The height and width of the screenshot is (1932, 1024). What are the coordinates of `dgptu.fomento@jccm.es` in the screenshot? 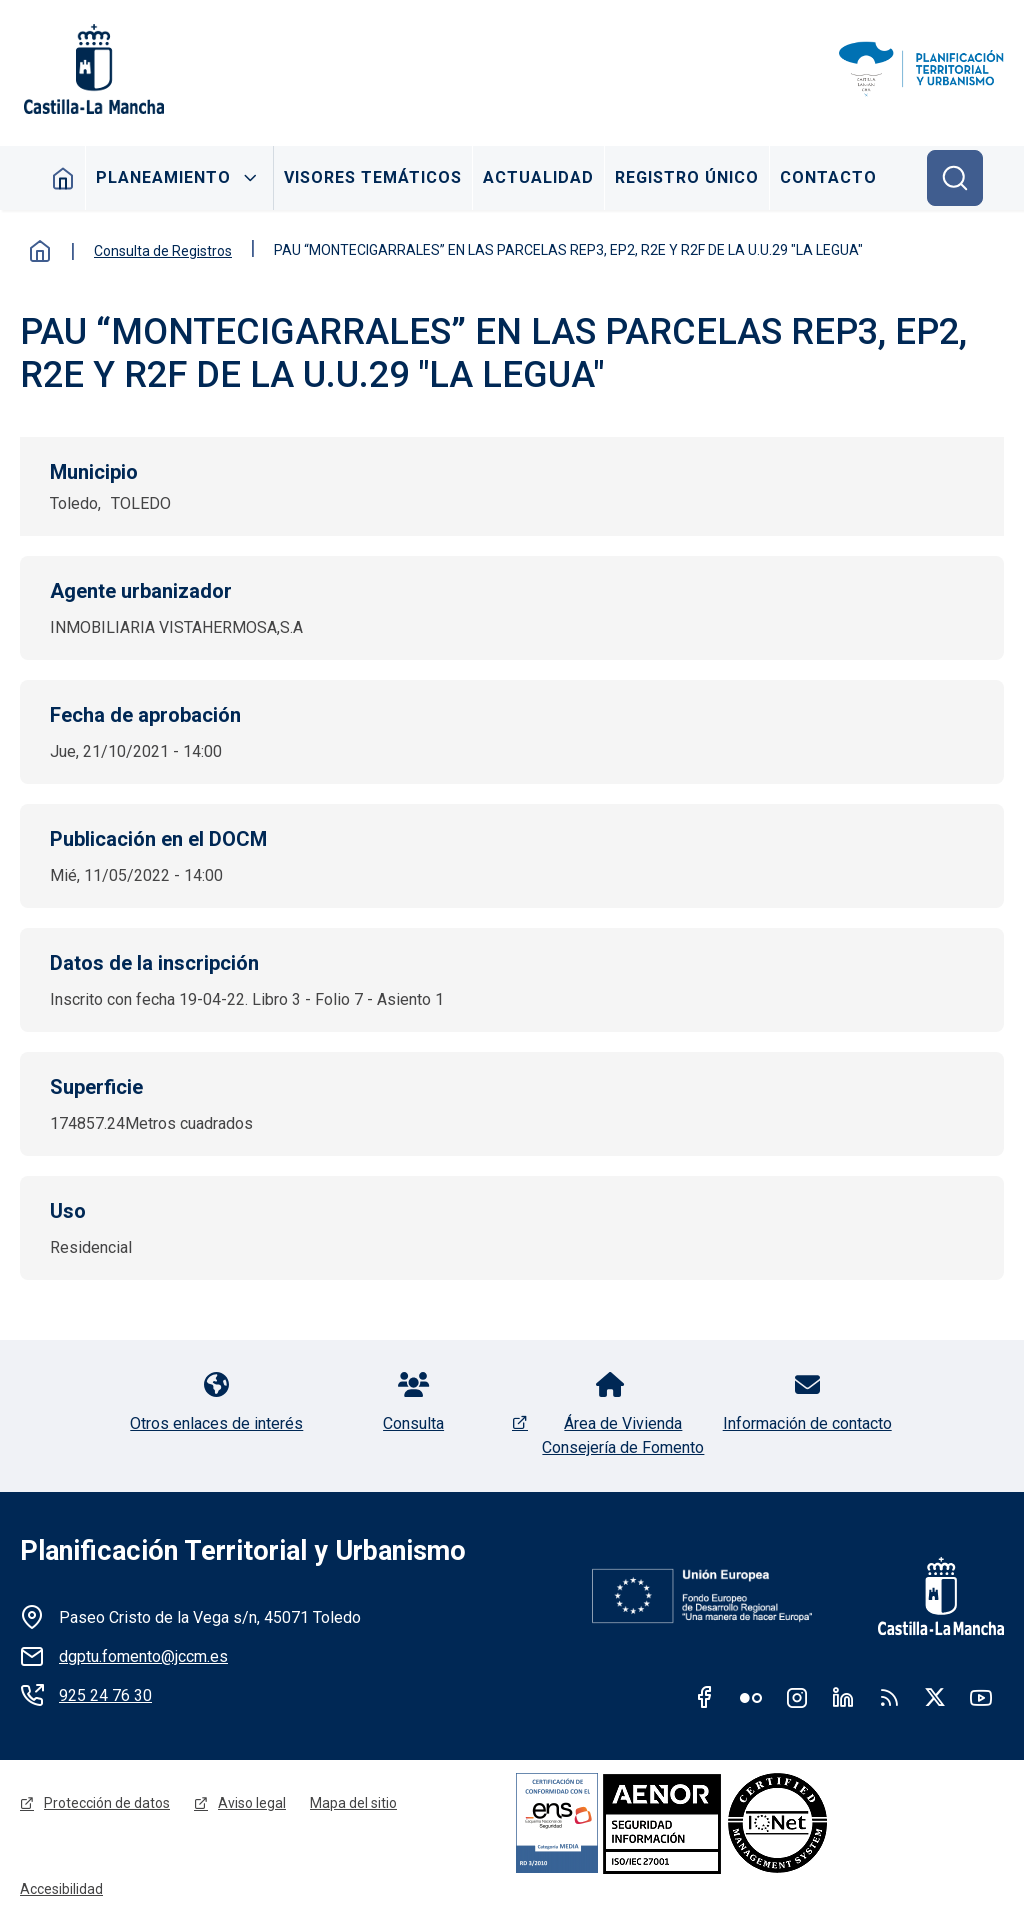 It's located at (143, 1656).